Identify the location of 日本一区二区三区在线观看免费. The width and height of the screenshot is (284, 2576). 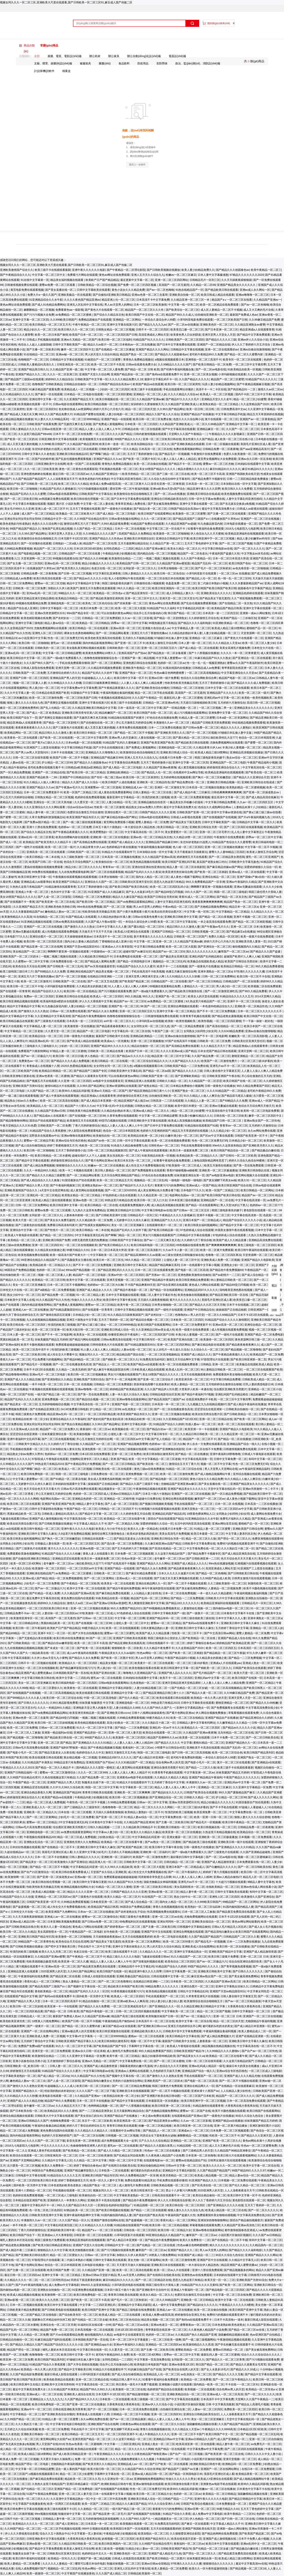
(154, 1270).